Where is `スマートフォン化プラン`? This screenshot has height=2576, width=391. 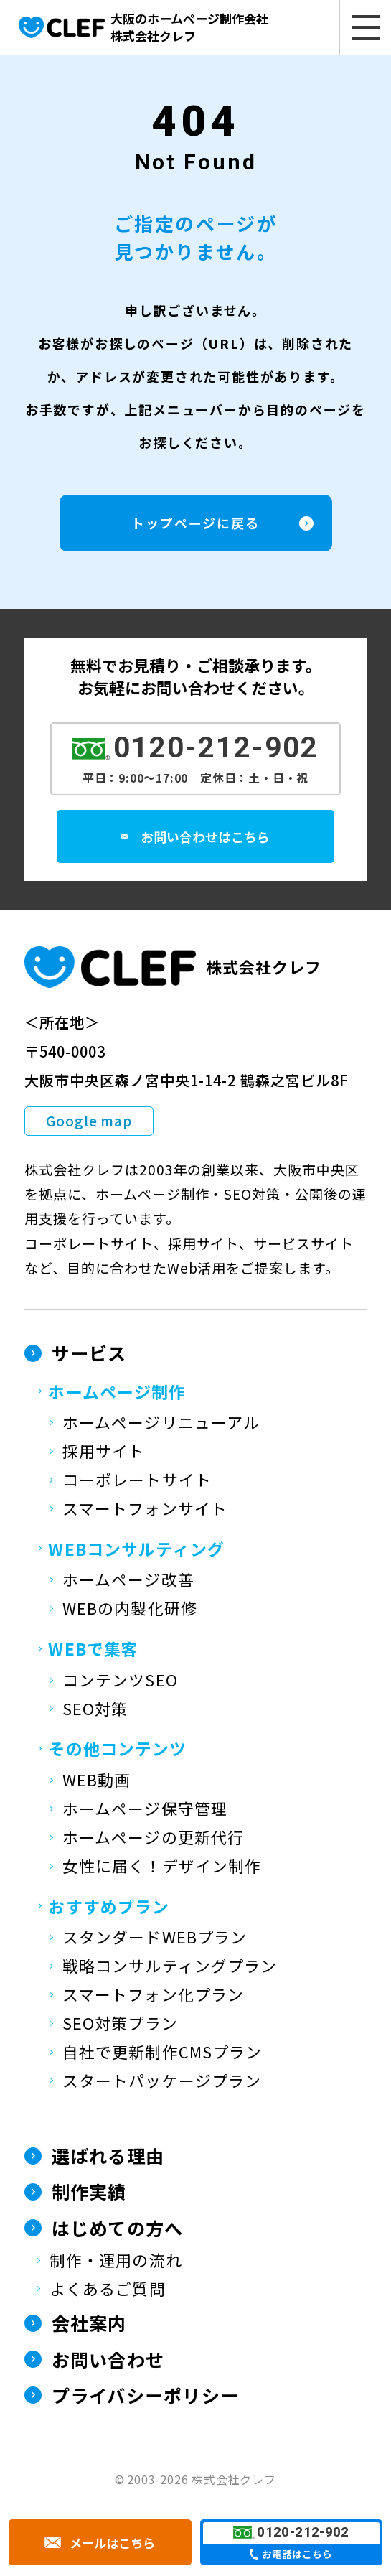 スマートフォン化プラン is located at coordinates (153, 1996).